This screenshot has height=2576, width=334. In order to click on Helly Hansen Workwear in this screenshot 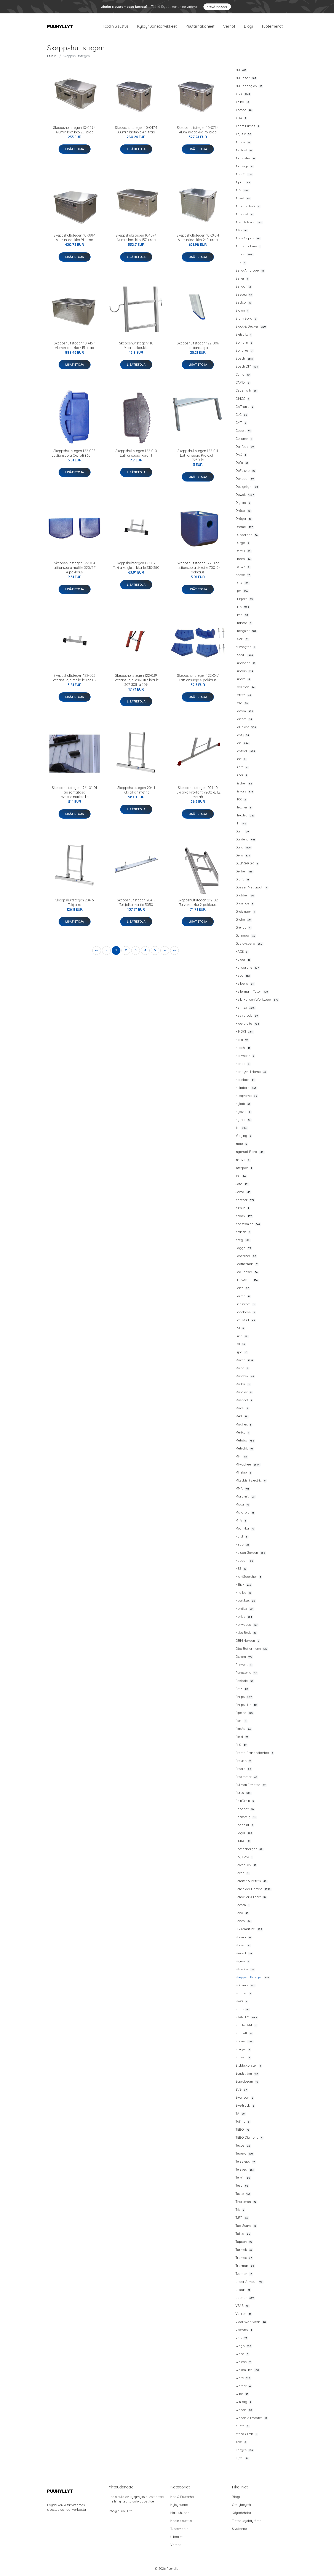, I will do `click(257, 999)`.